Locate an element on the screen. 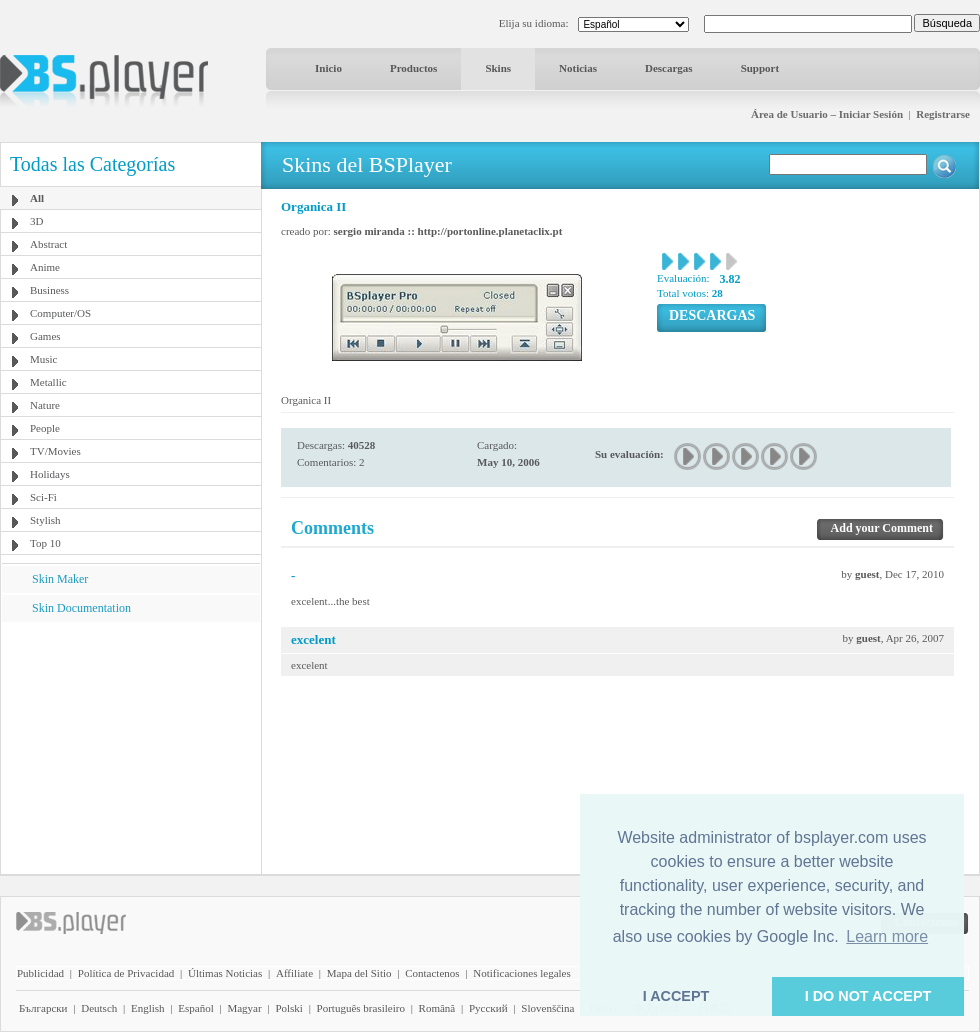 The height and width of the screenshot is (1032, 980). Computer/OS is located at coordinates (60, 313).